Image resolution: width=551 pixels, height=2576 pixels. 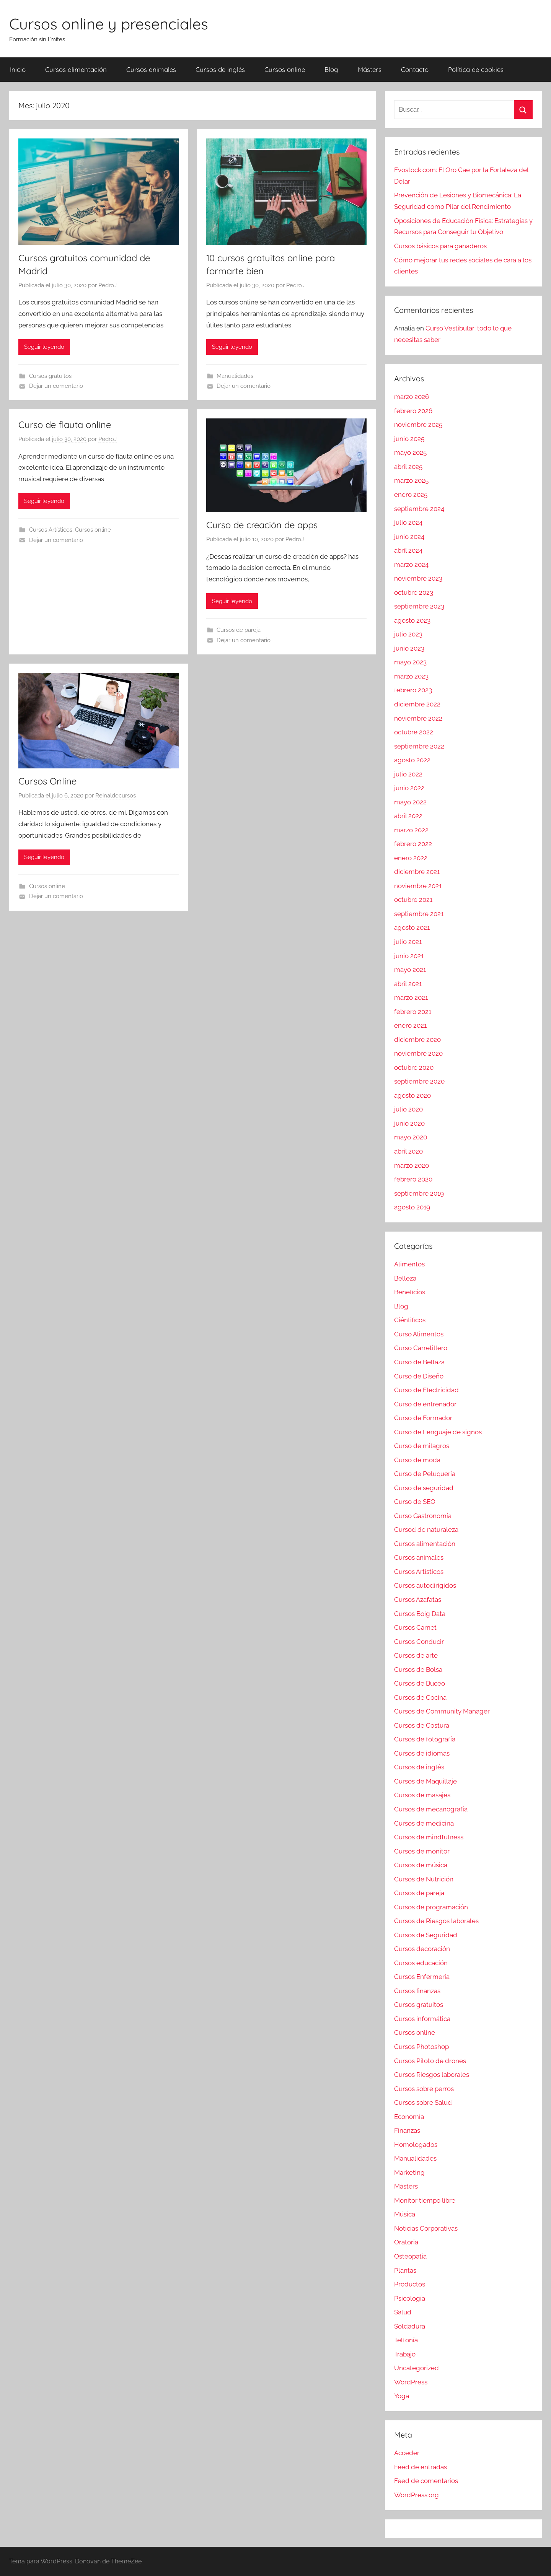 I want to click on septiembre 2019, so click(x=419, y=1193).